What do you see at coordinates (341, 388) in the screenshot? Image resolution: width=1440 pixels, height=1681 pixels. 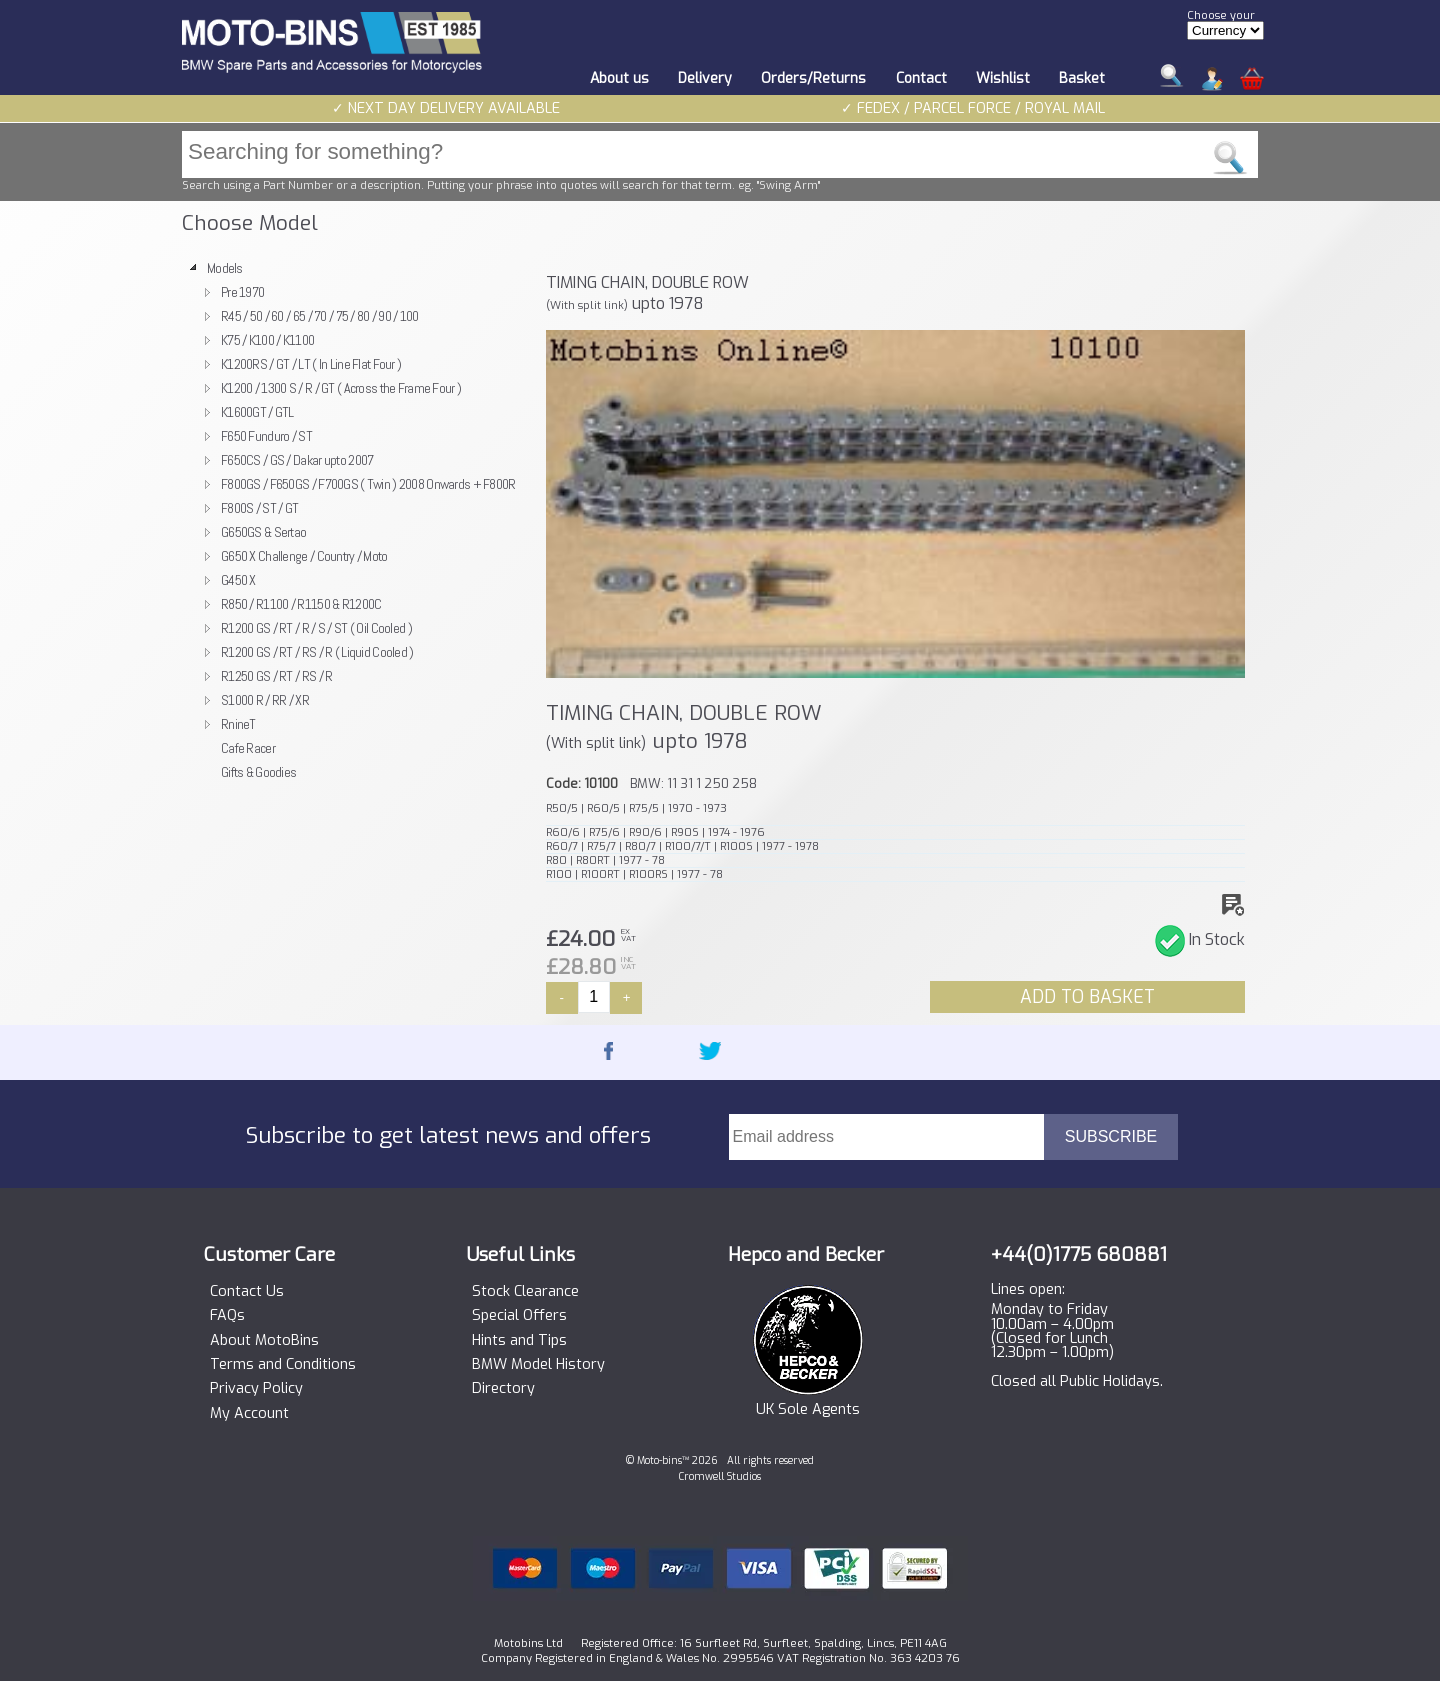 I see `K1200 / 1300 S / R / GT ( Across the Frame Four )` at bounding box center [341, 388].